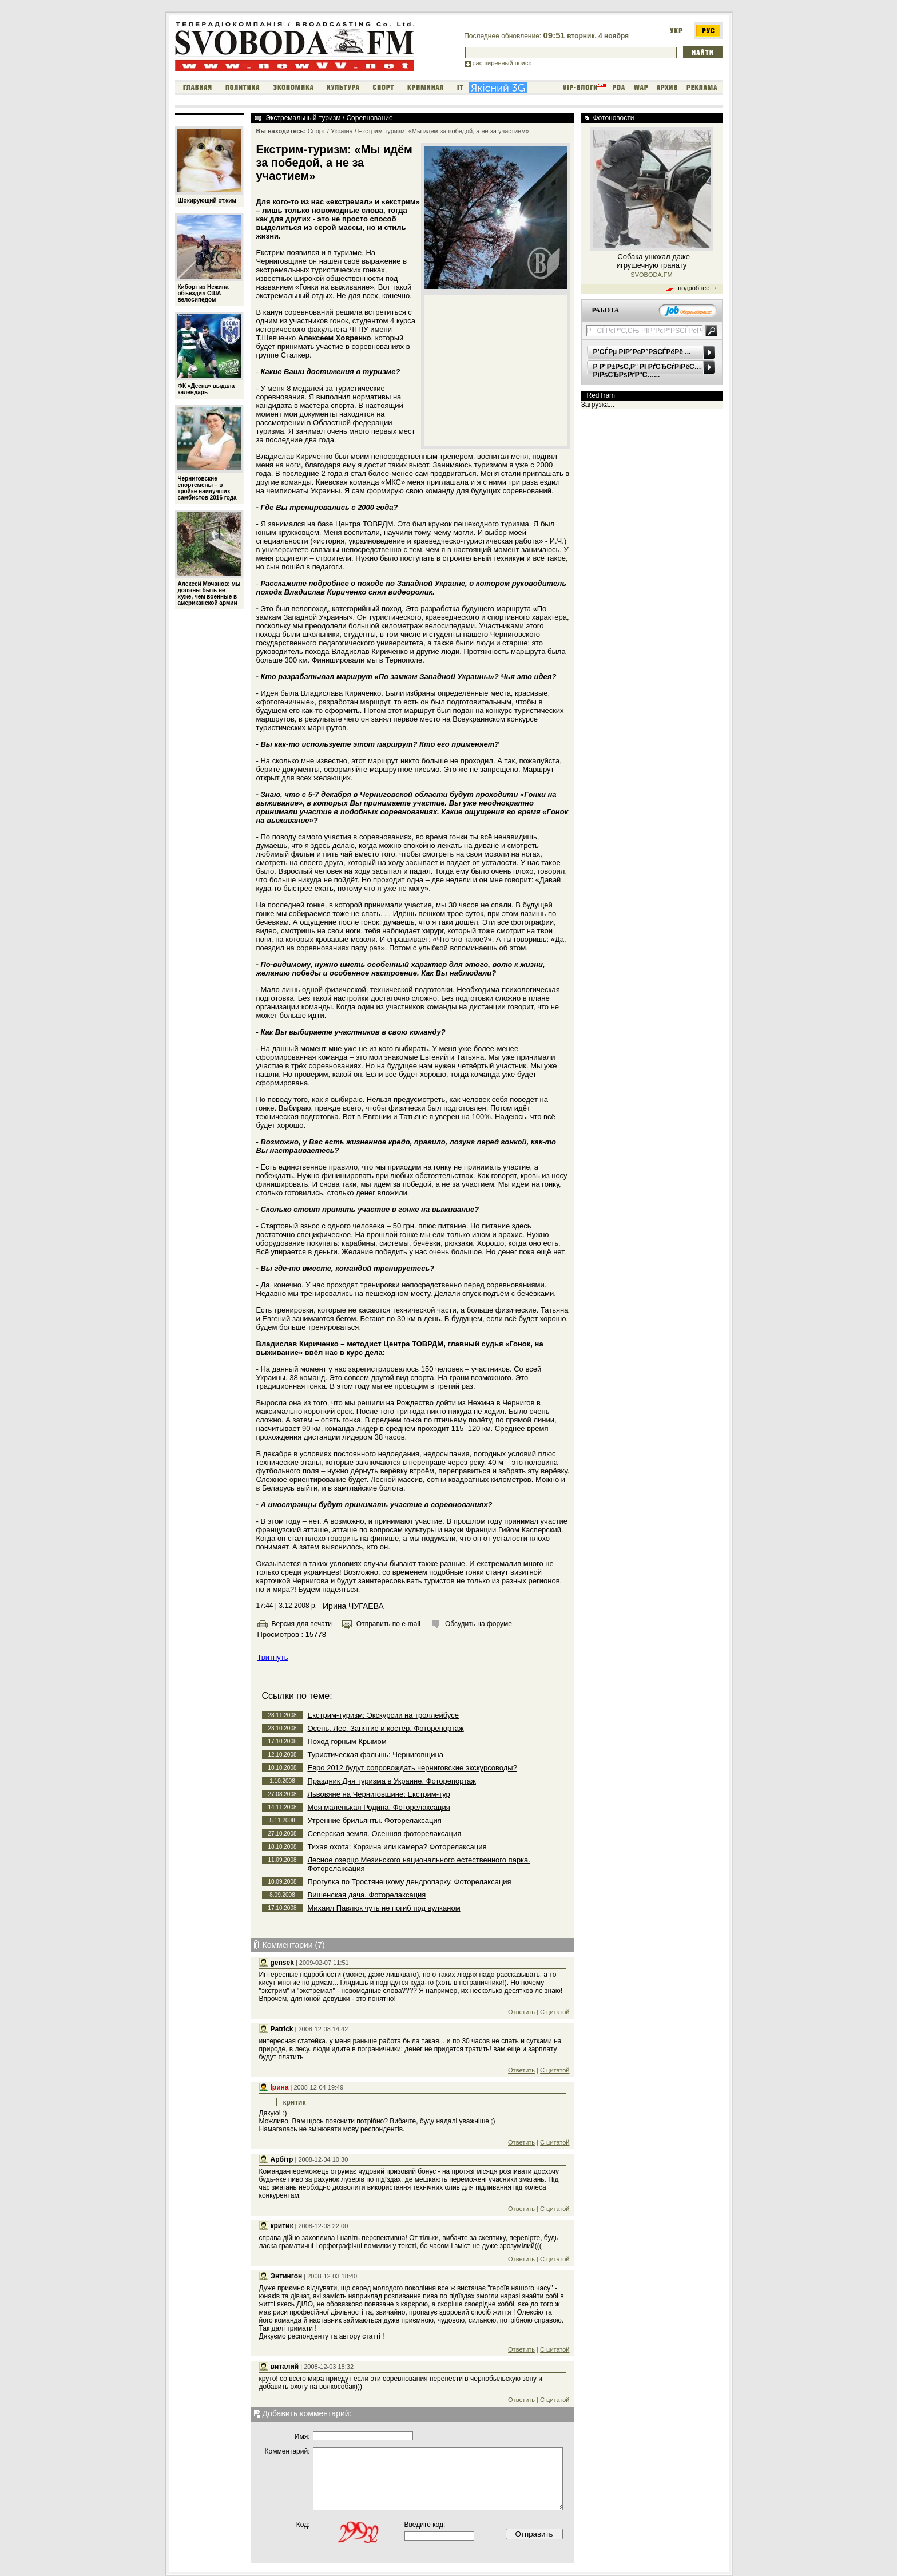 This screenshot has height=2576, width=897. I want to click on Поход горным Крымом, so click(347, 1741).